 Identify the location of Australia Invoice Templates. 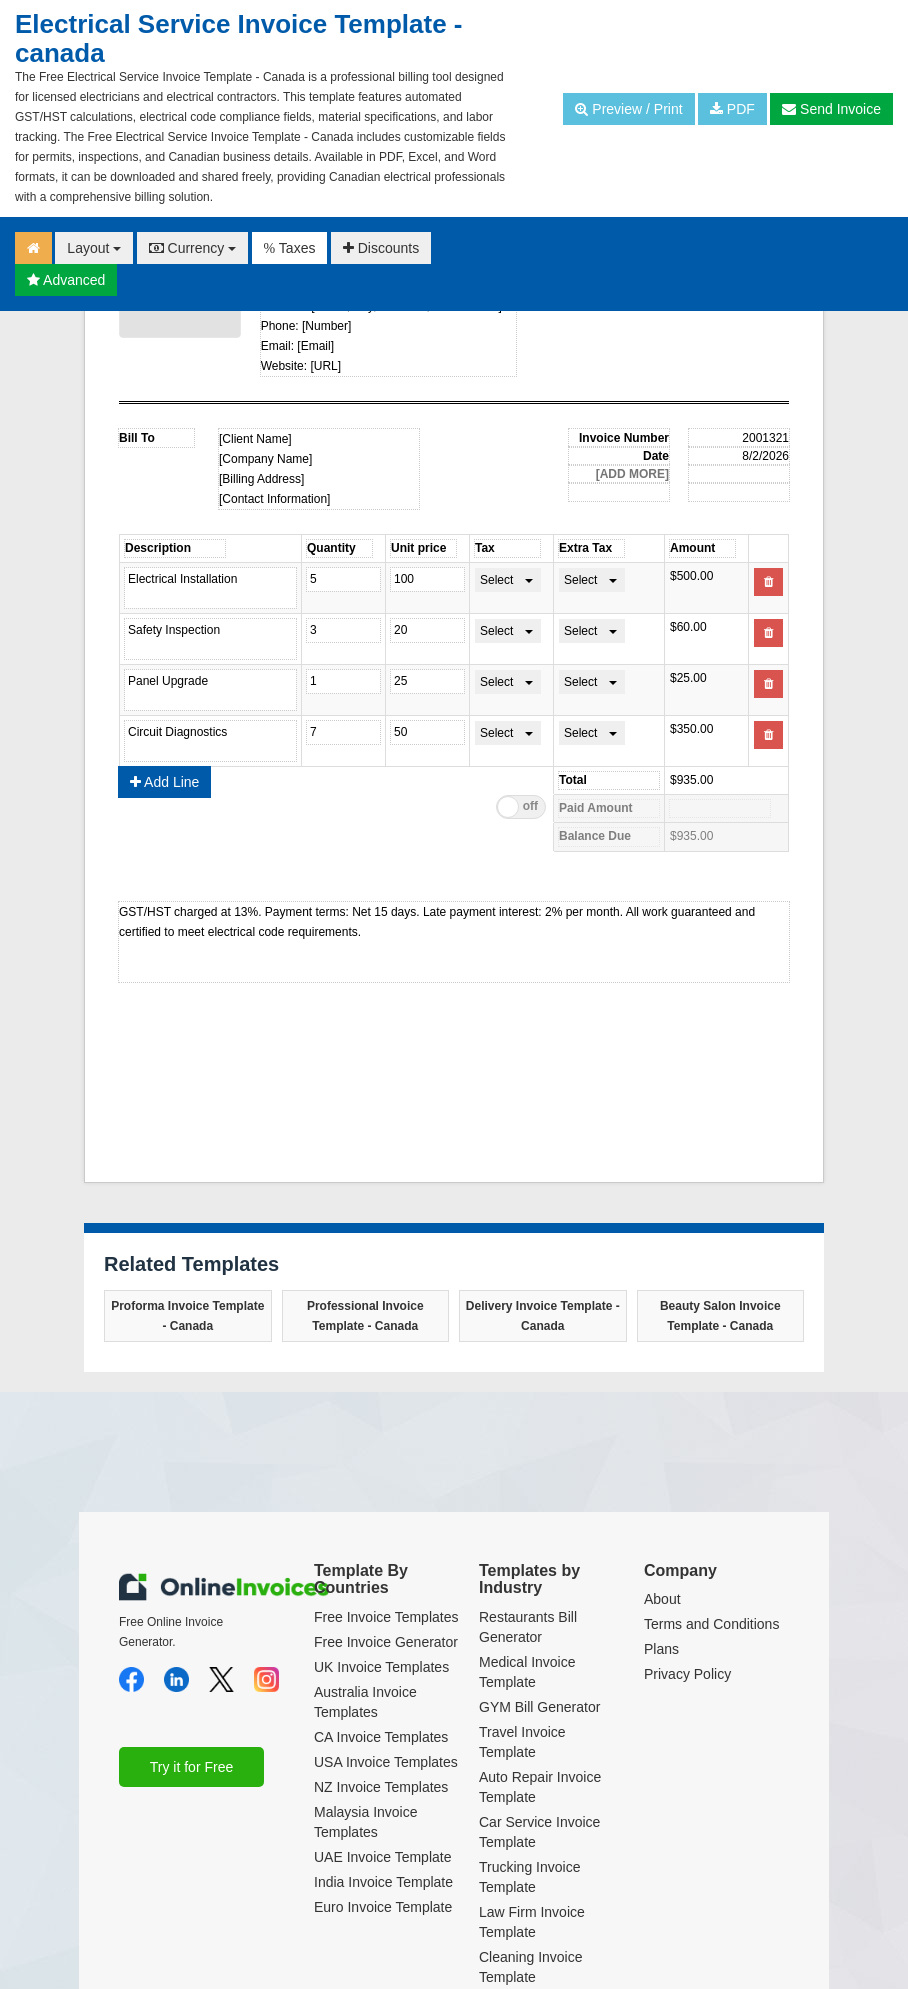
(365, 1702).